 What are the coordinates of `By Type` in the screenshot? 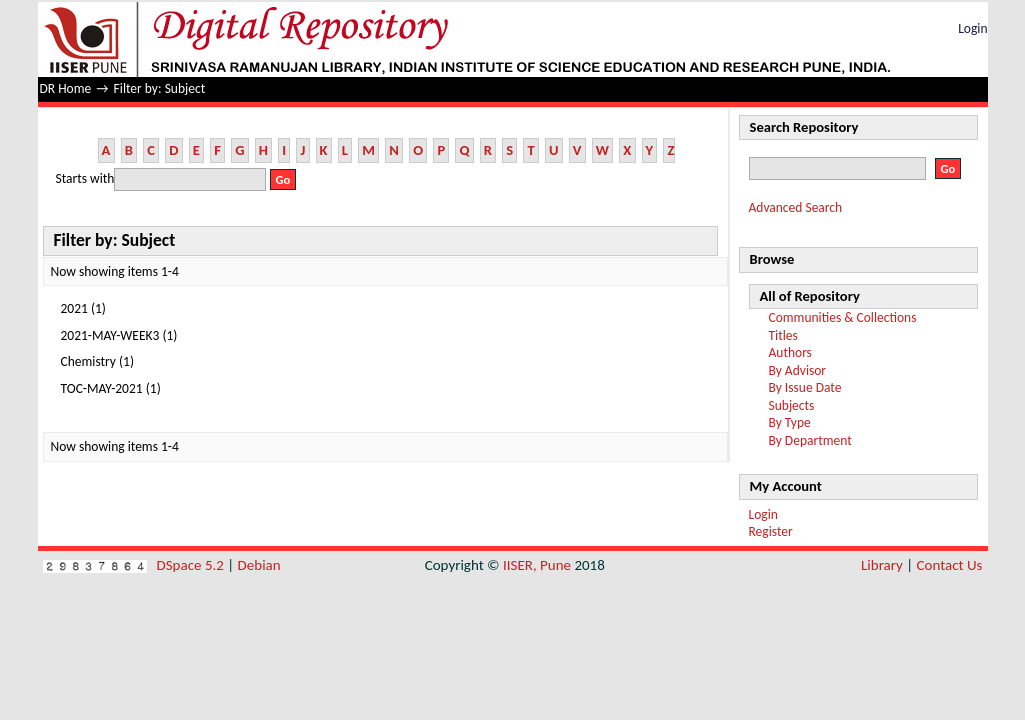 It's located at (790, 422).